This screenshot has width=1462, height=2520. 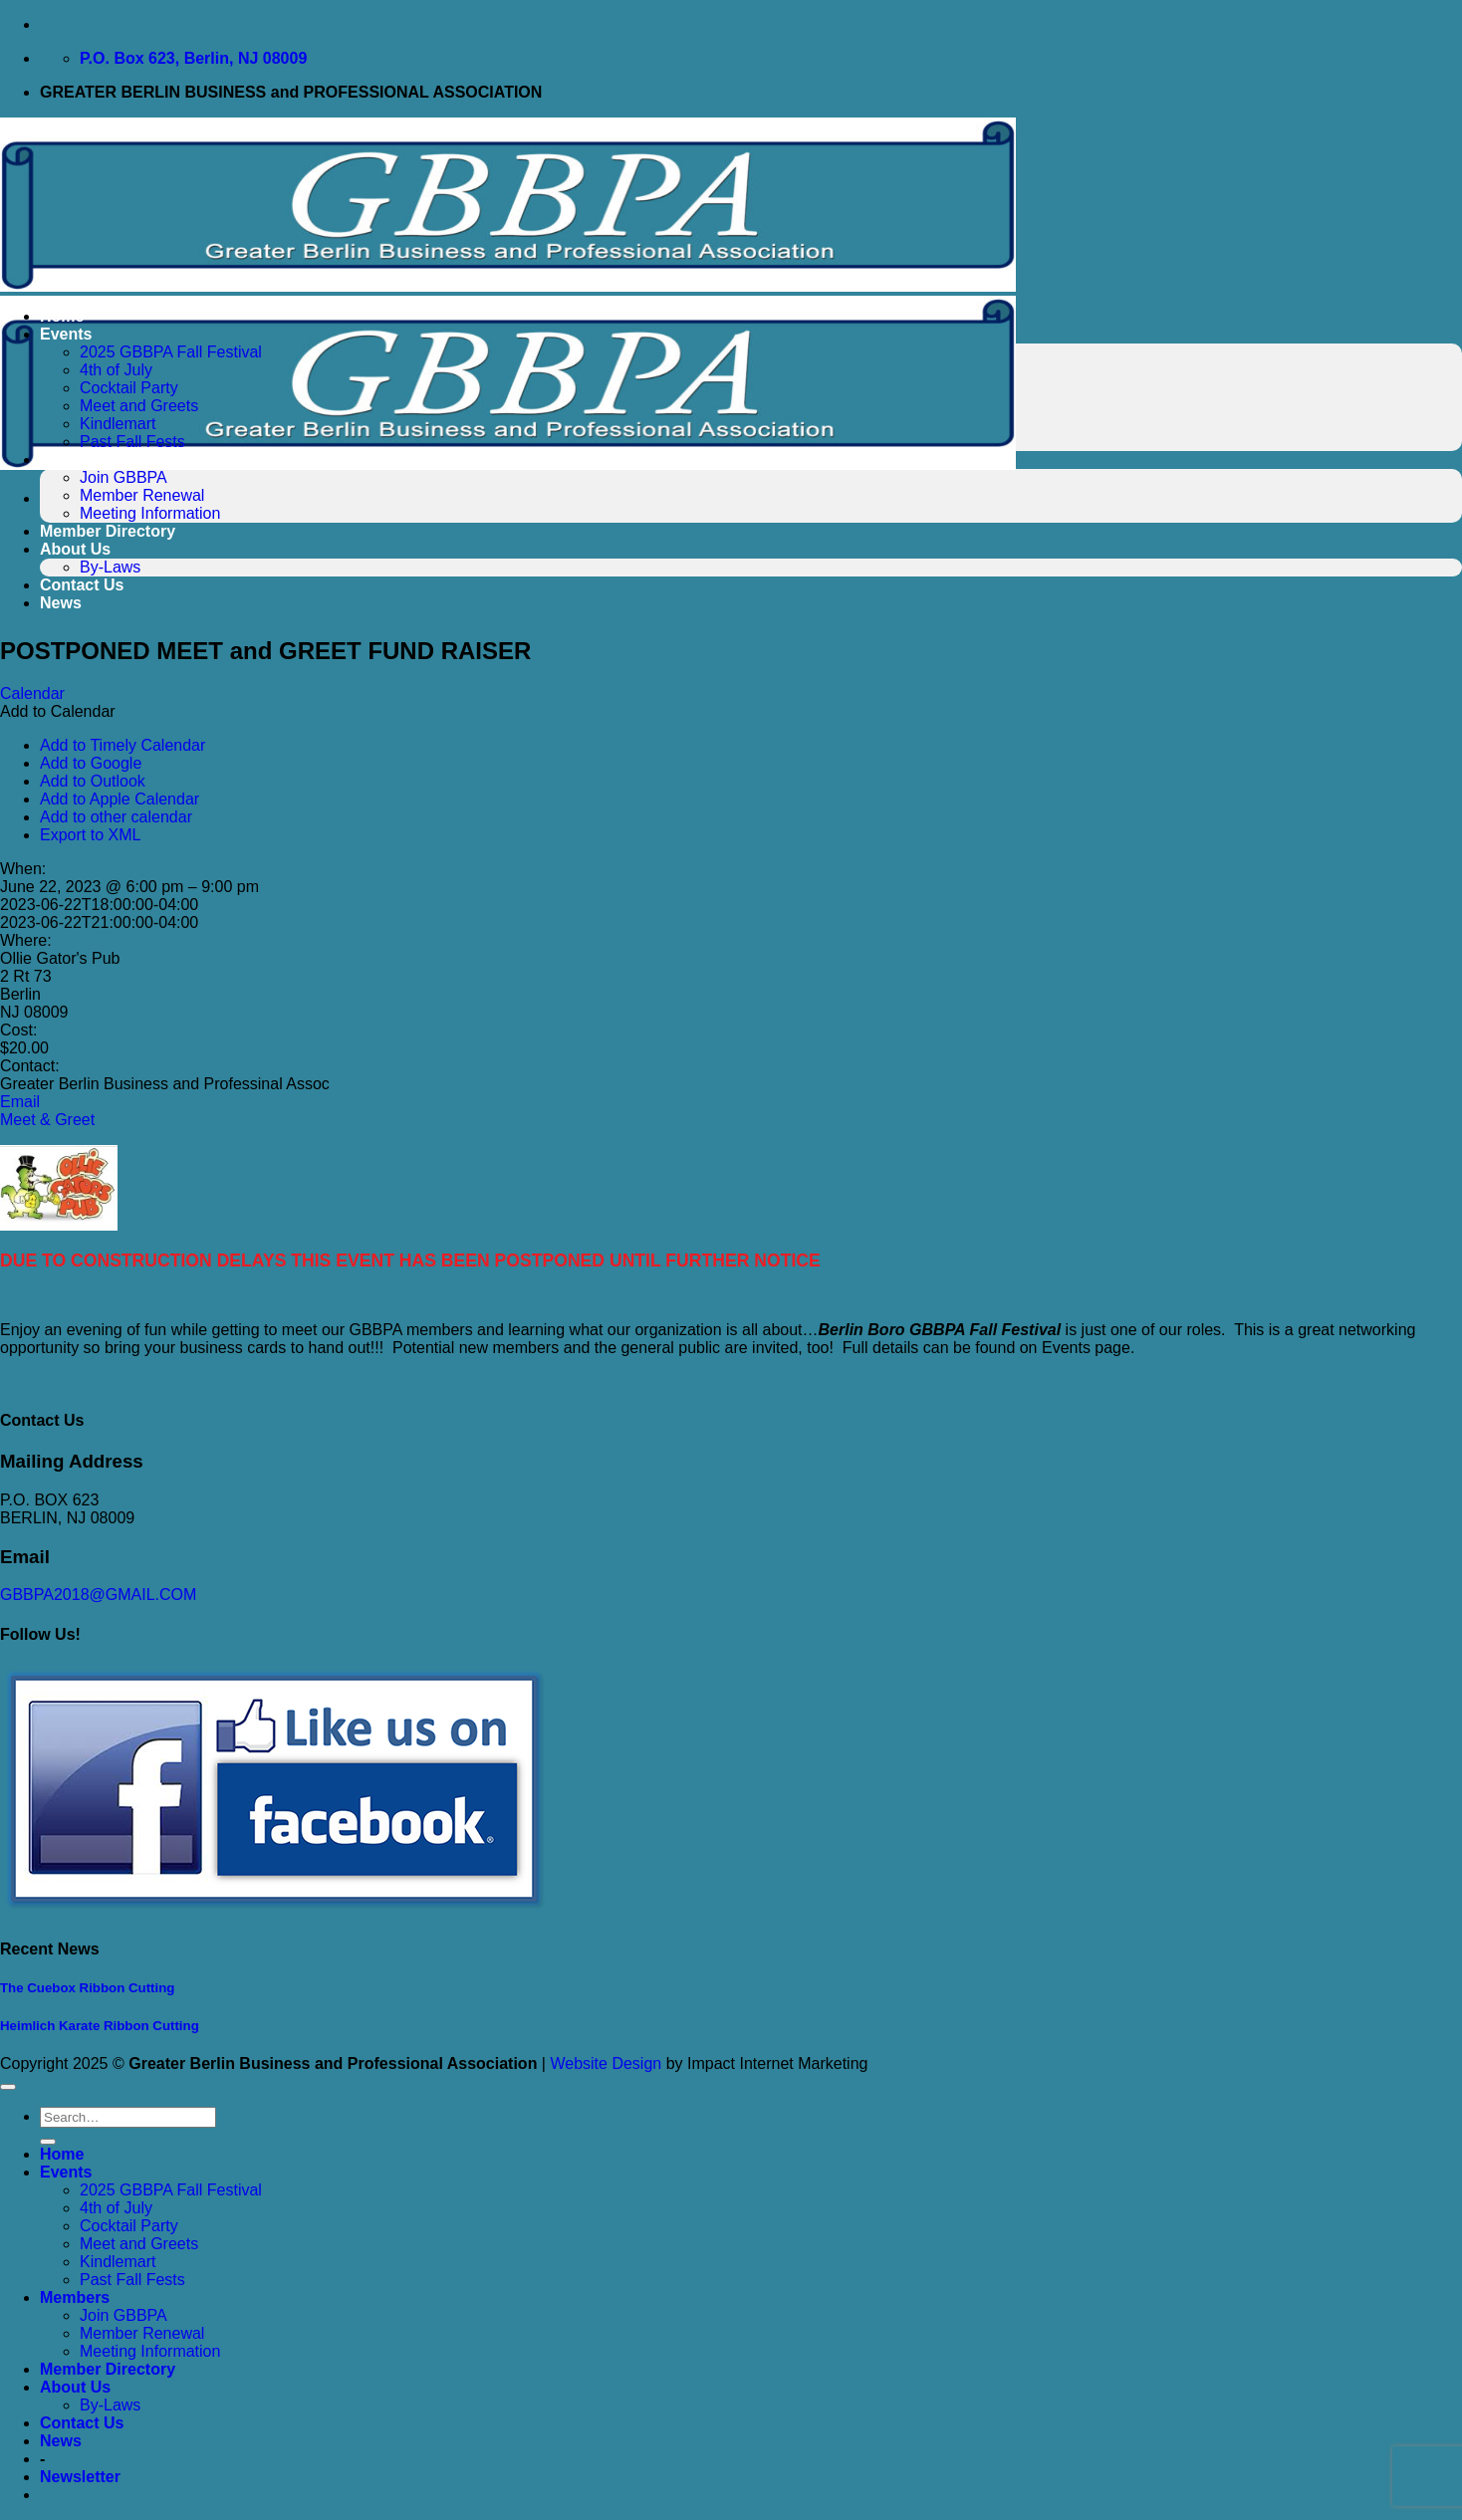 What do you see at coordinates (75, 459) in the screenshot?
I see `Members` at bounding box center [75, 459].